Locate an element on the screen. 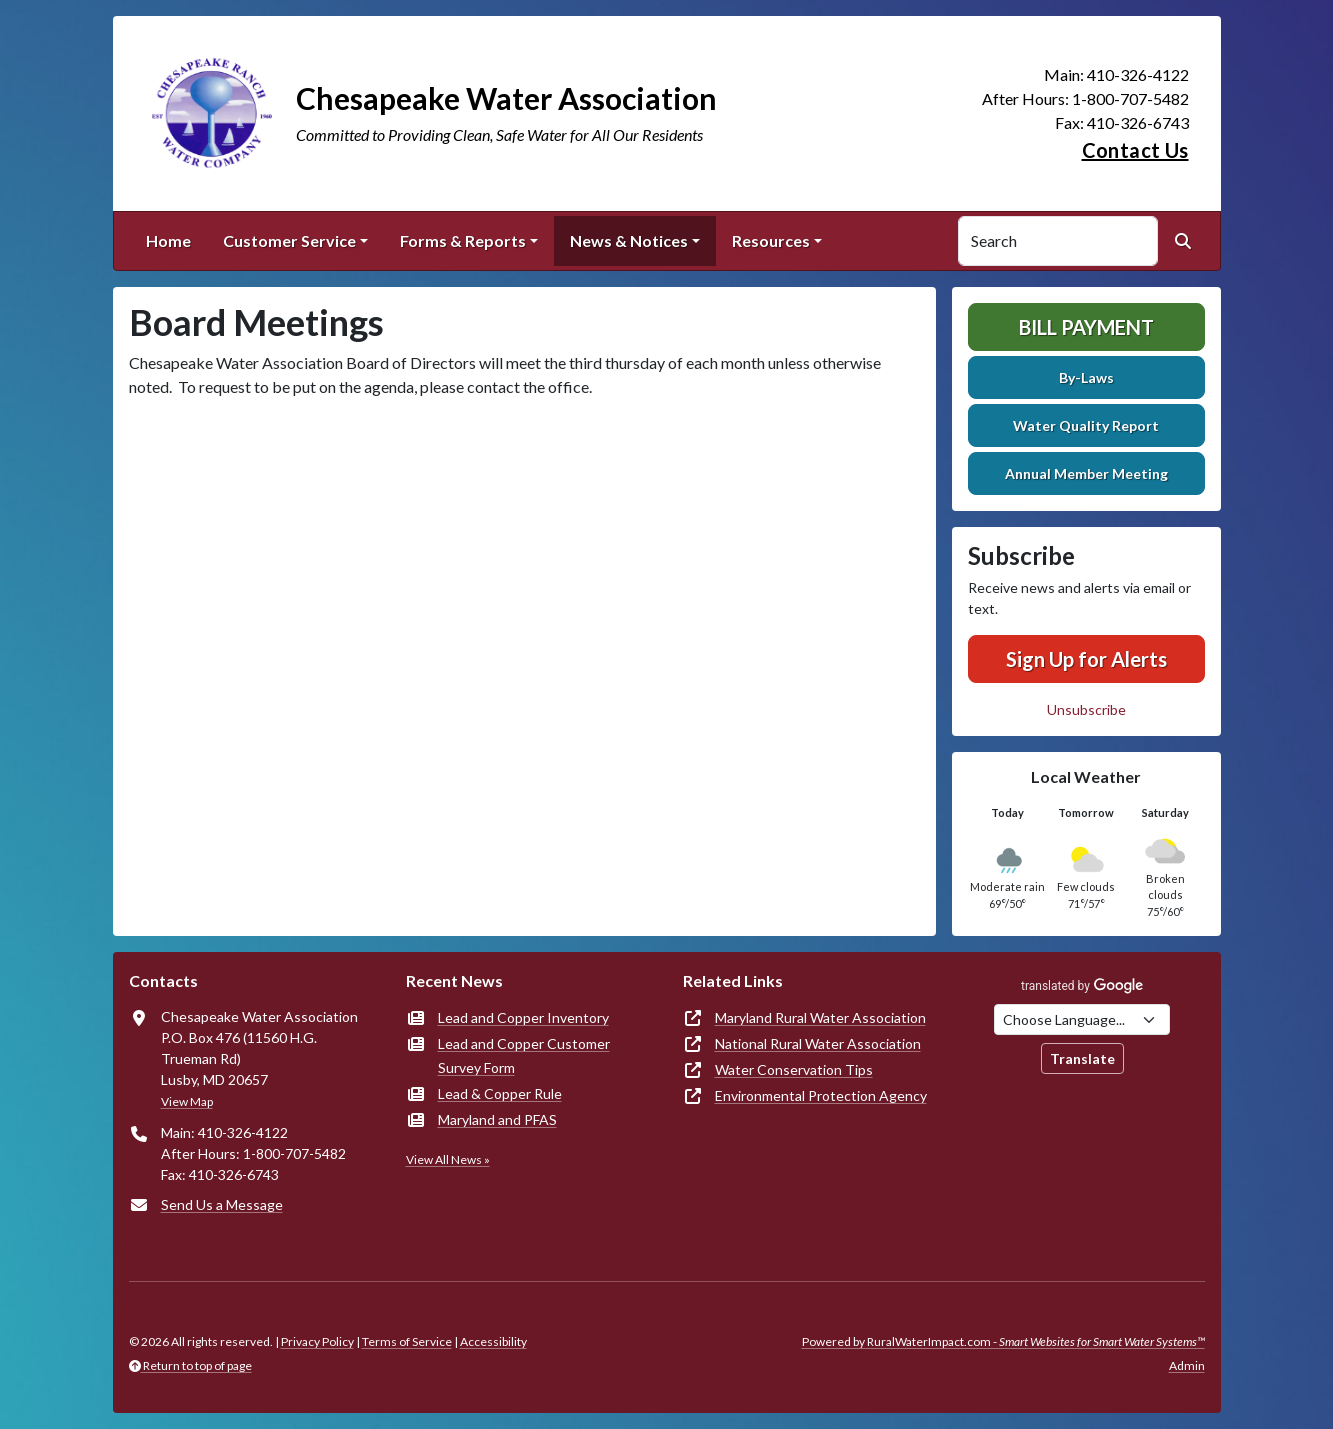  Lead and Copper Customer Survey Form is located at coordinates (524, 1055).